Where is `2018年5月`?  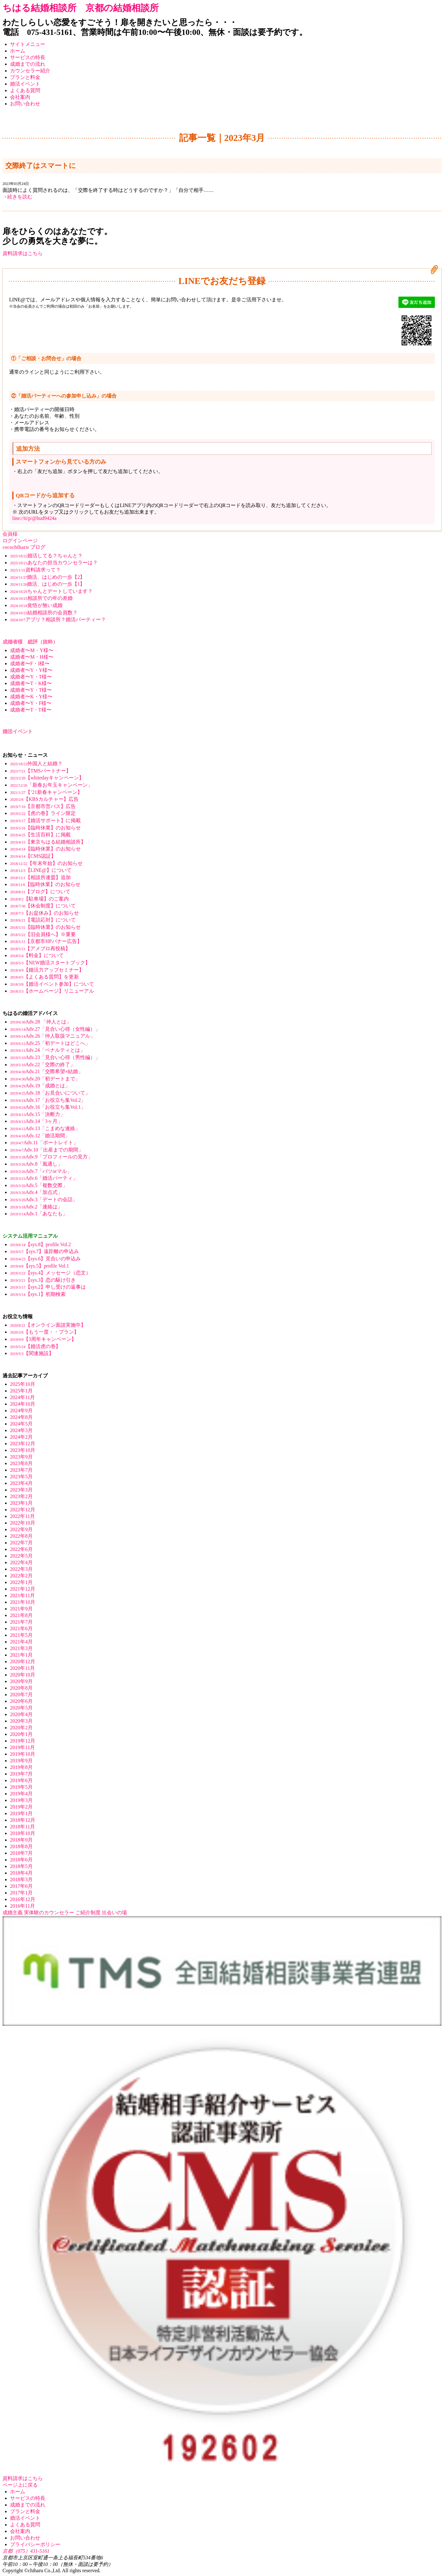
2018年5月 is located at coordinates (21, 1866).